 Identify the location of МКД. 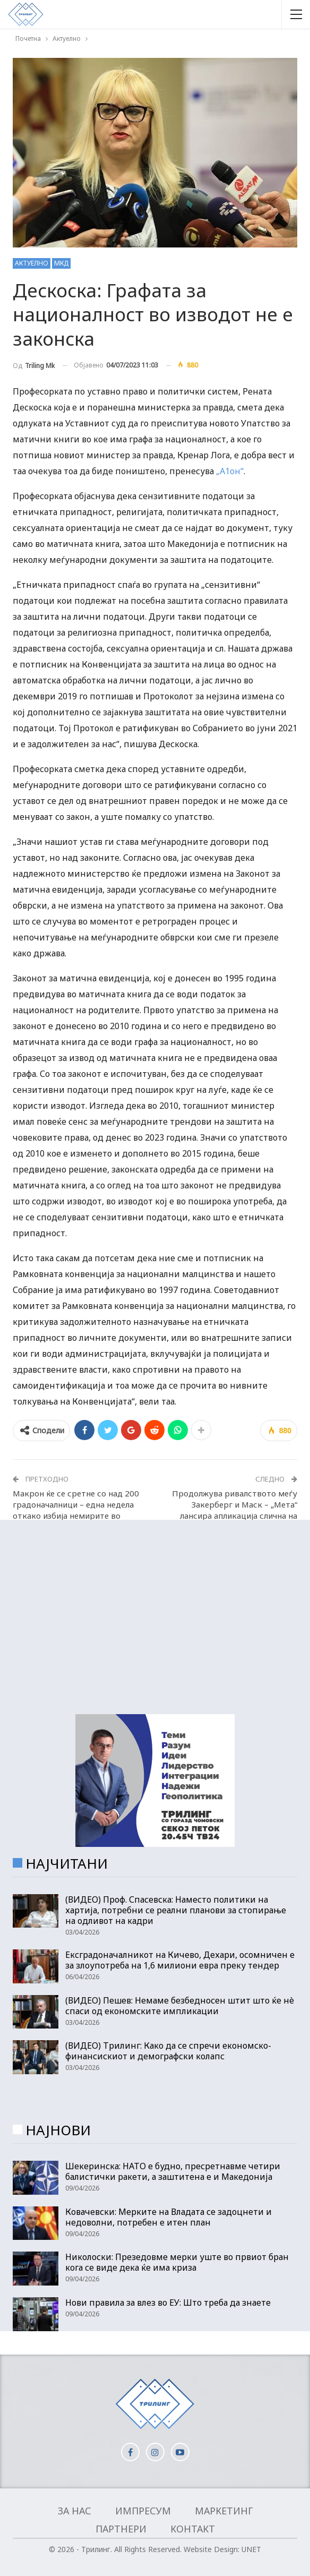
(61, 263).